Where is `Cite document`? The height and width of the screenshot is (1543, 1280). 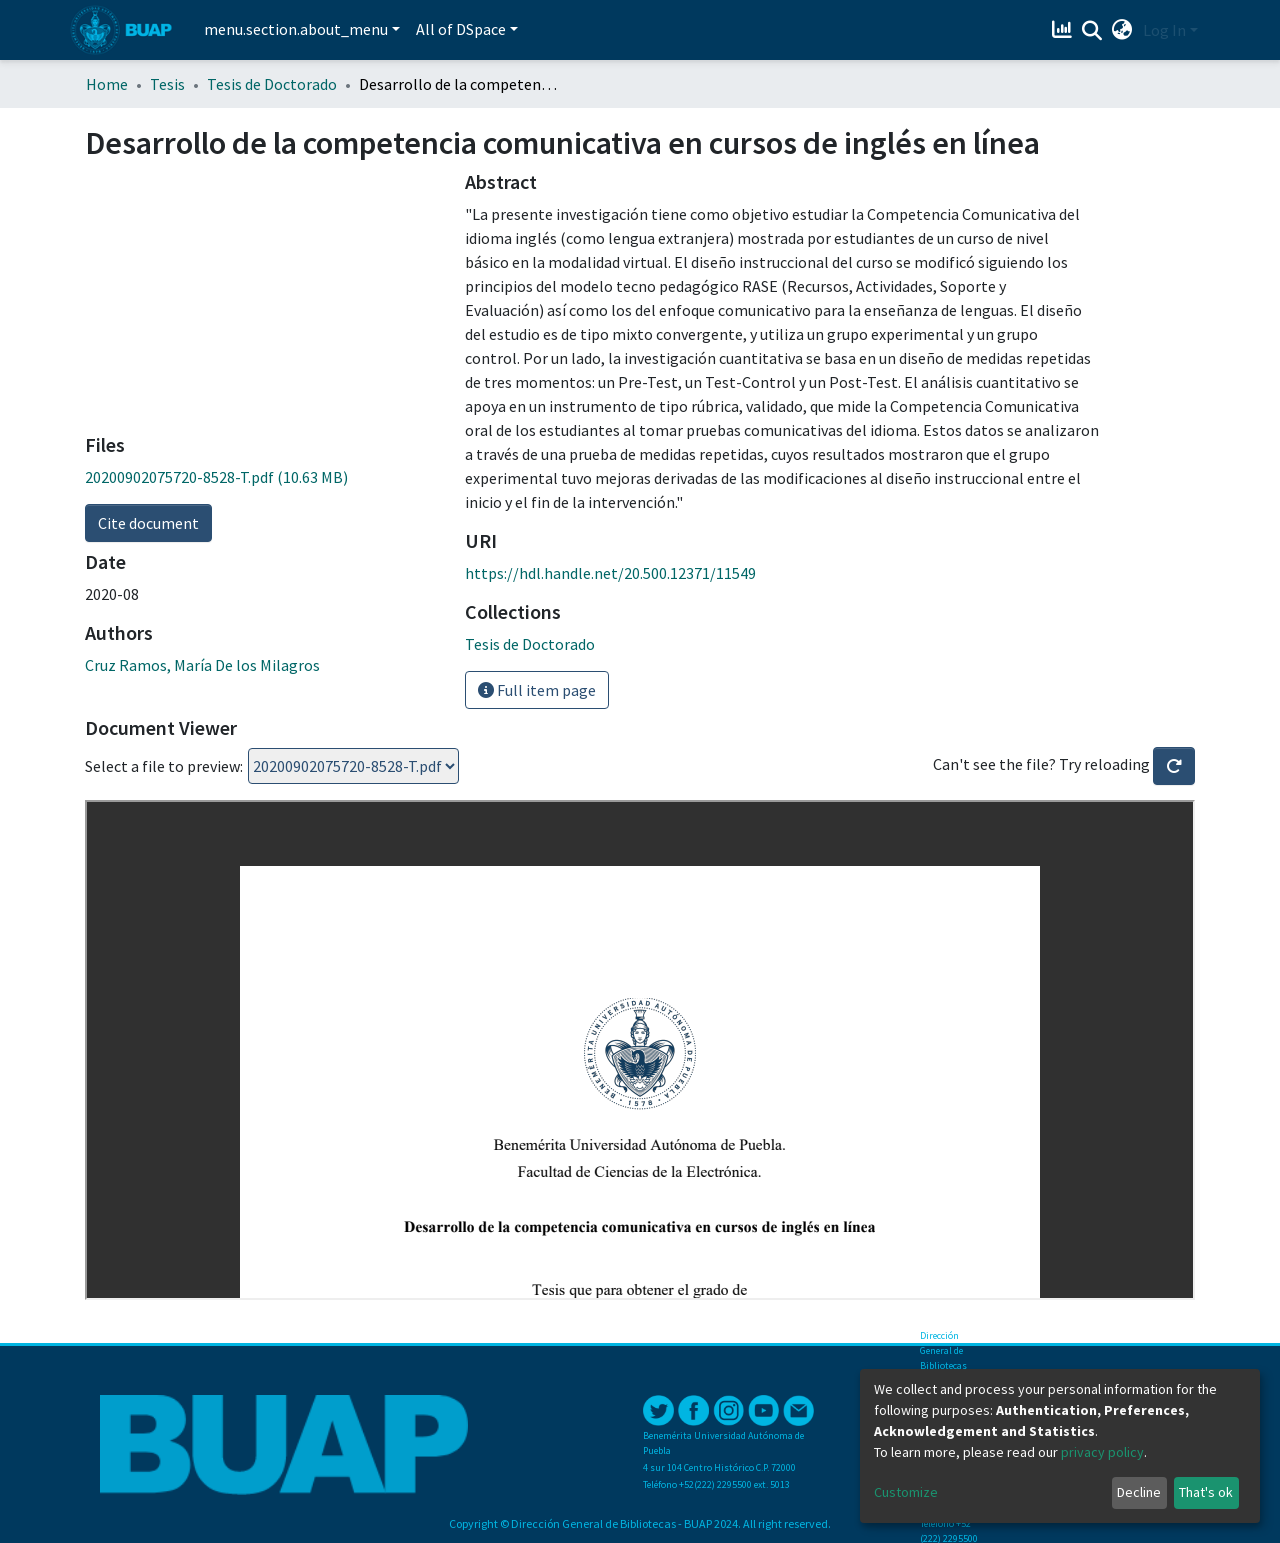 Cite document is located at coordinates (148, 523).